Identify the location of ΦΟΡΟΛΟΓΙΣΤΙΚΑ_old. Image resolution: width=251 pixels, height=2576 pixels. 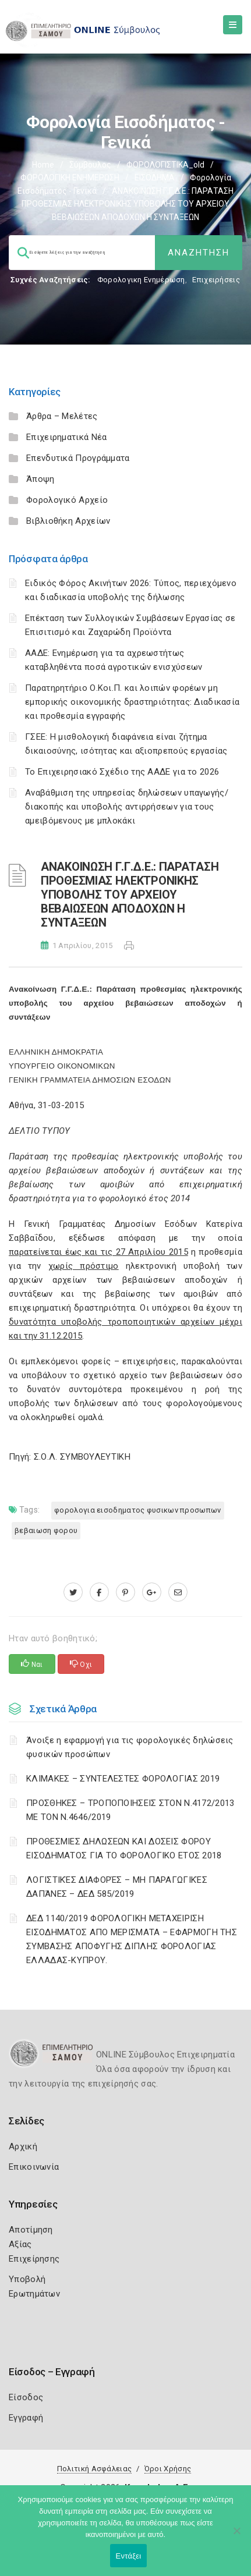
(165, 164).